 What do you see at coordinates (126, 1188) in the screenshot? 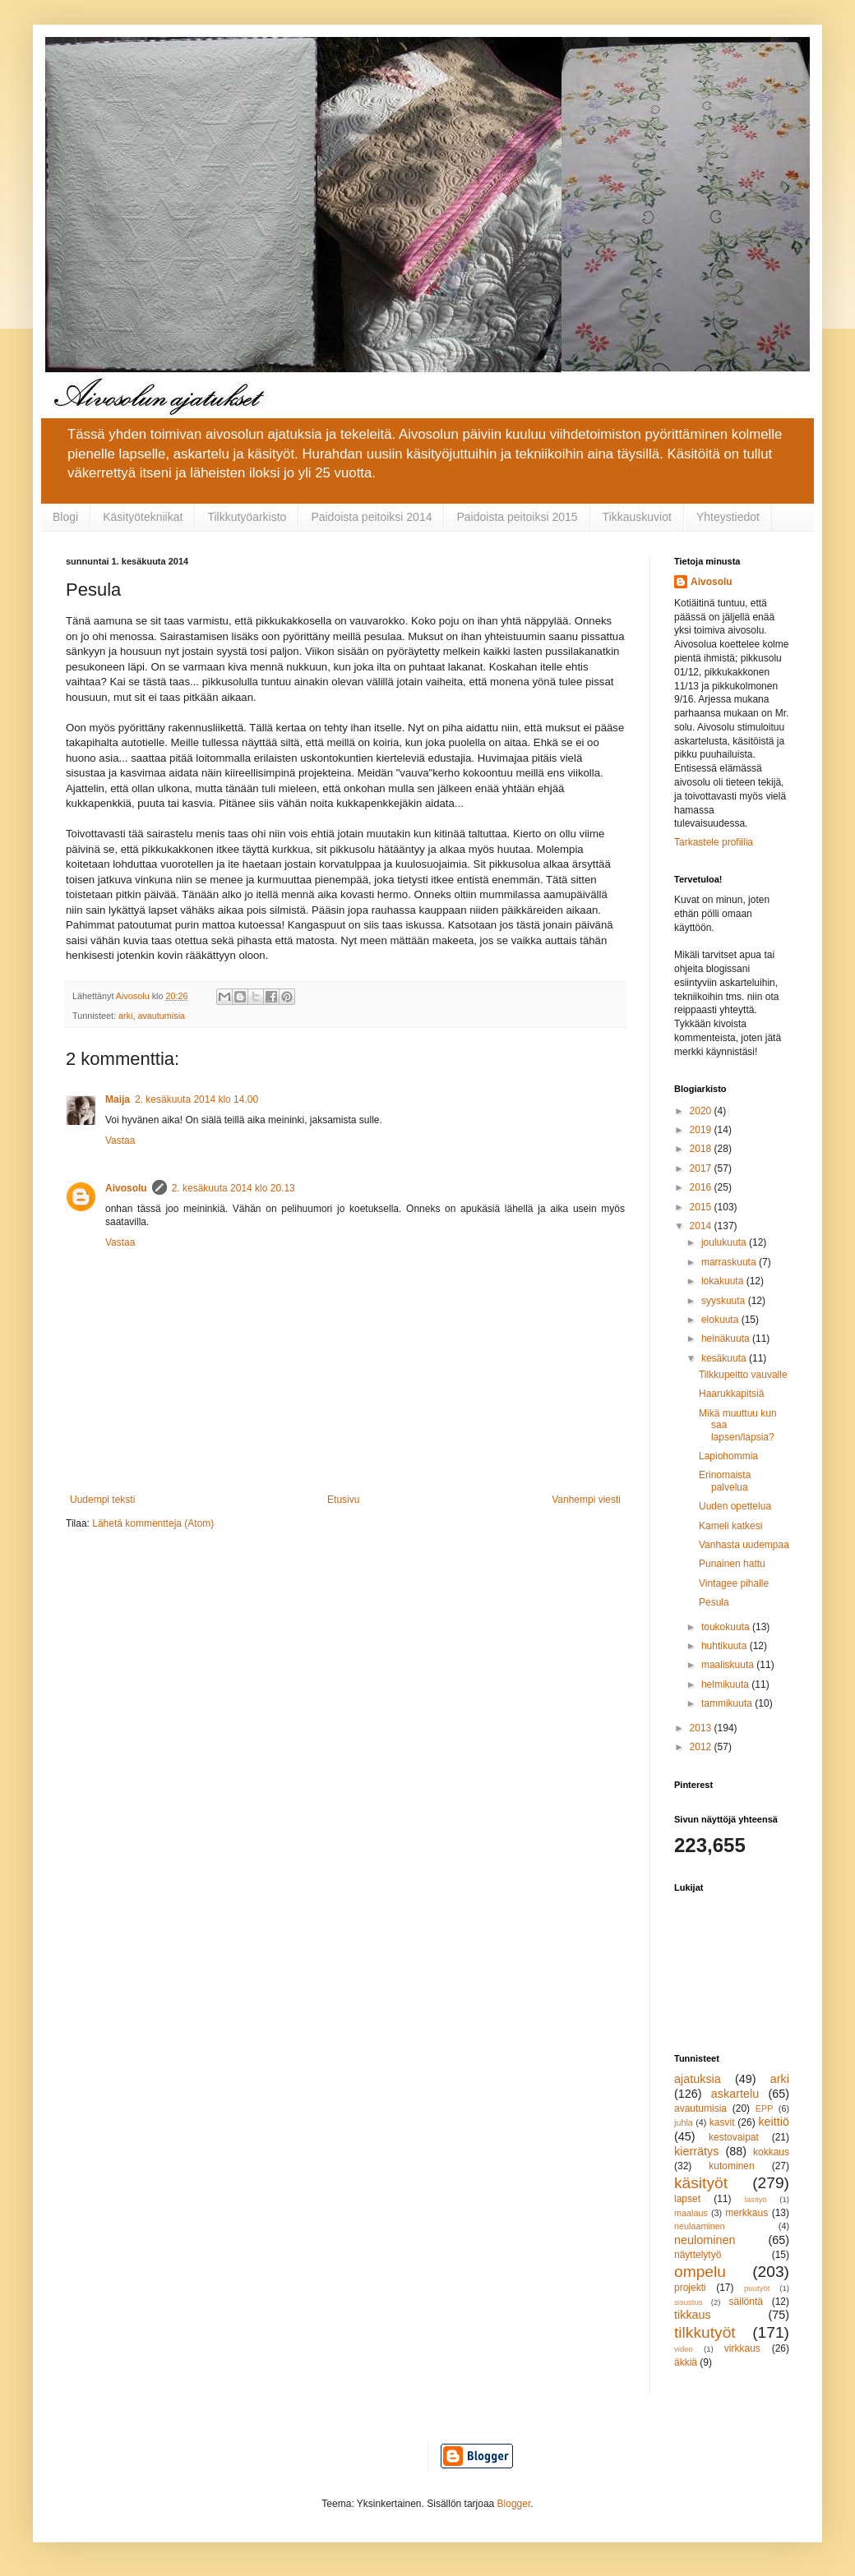
I see `Aivosolu` at bounding box center [126, 1188].